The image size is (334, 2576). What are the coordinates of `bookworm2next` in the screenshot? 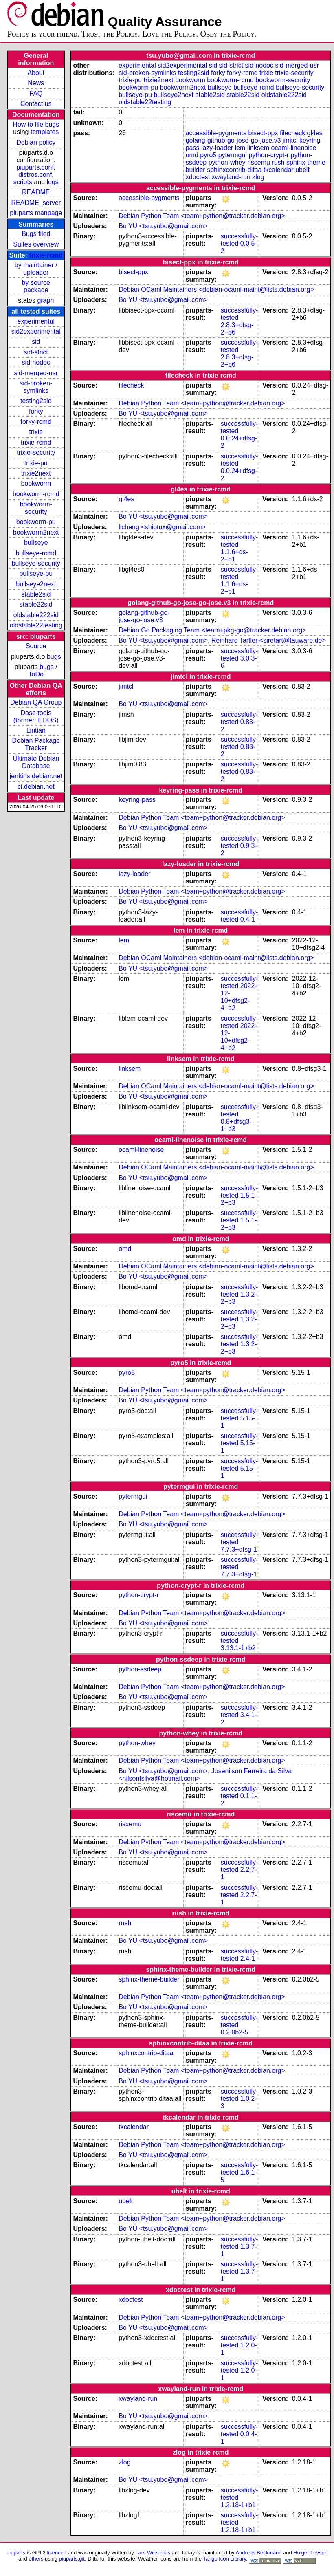 It's located at (36, 532).